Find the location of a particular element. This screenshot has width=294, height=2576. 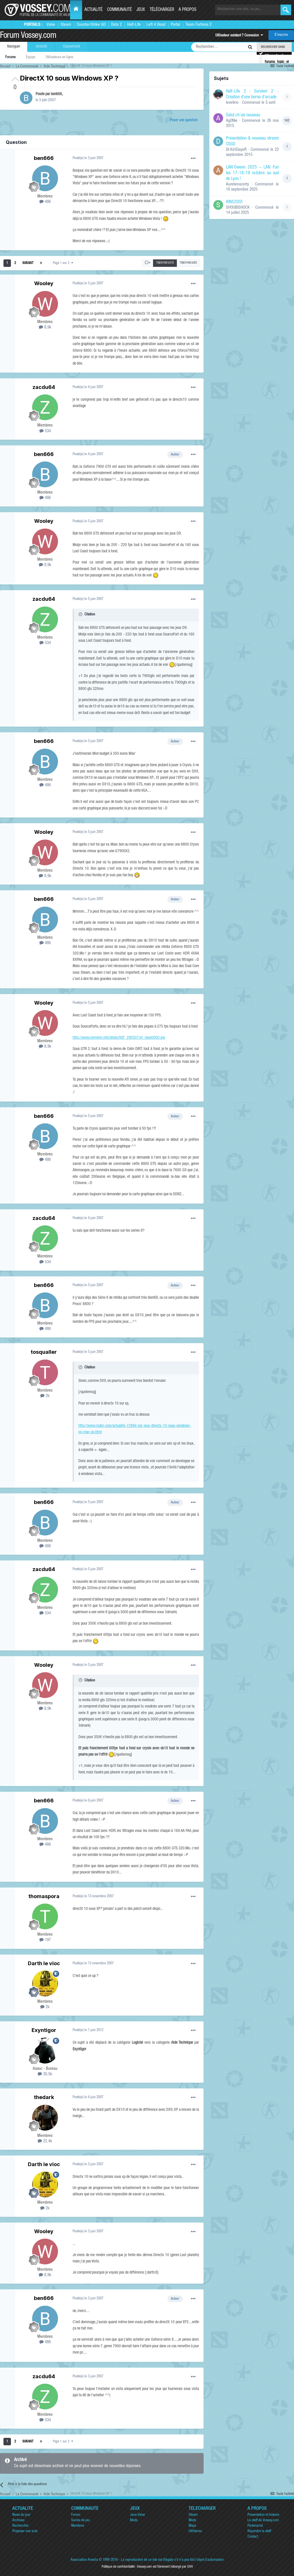

Classement is located at coordinates (71, 47).